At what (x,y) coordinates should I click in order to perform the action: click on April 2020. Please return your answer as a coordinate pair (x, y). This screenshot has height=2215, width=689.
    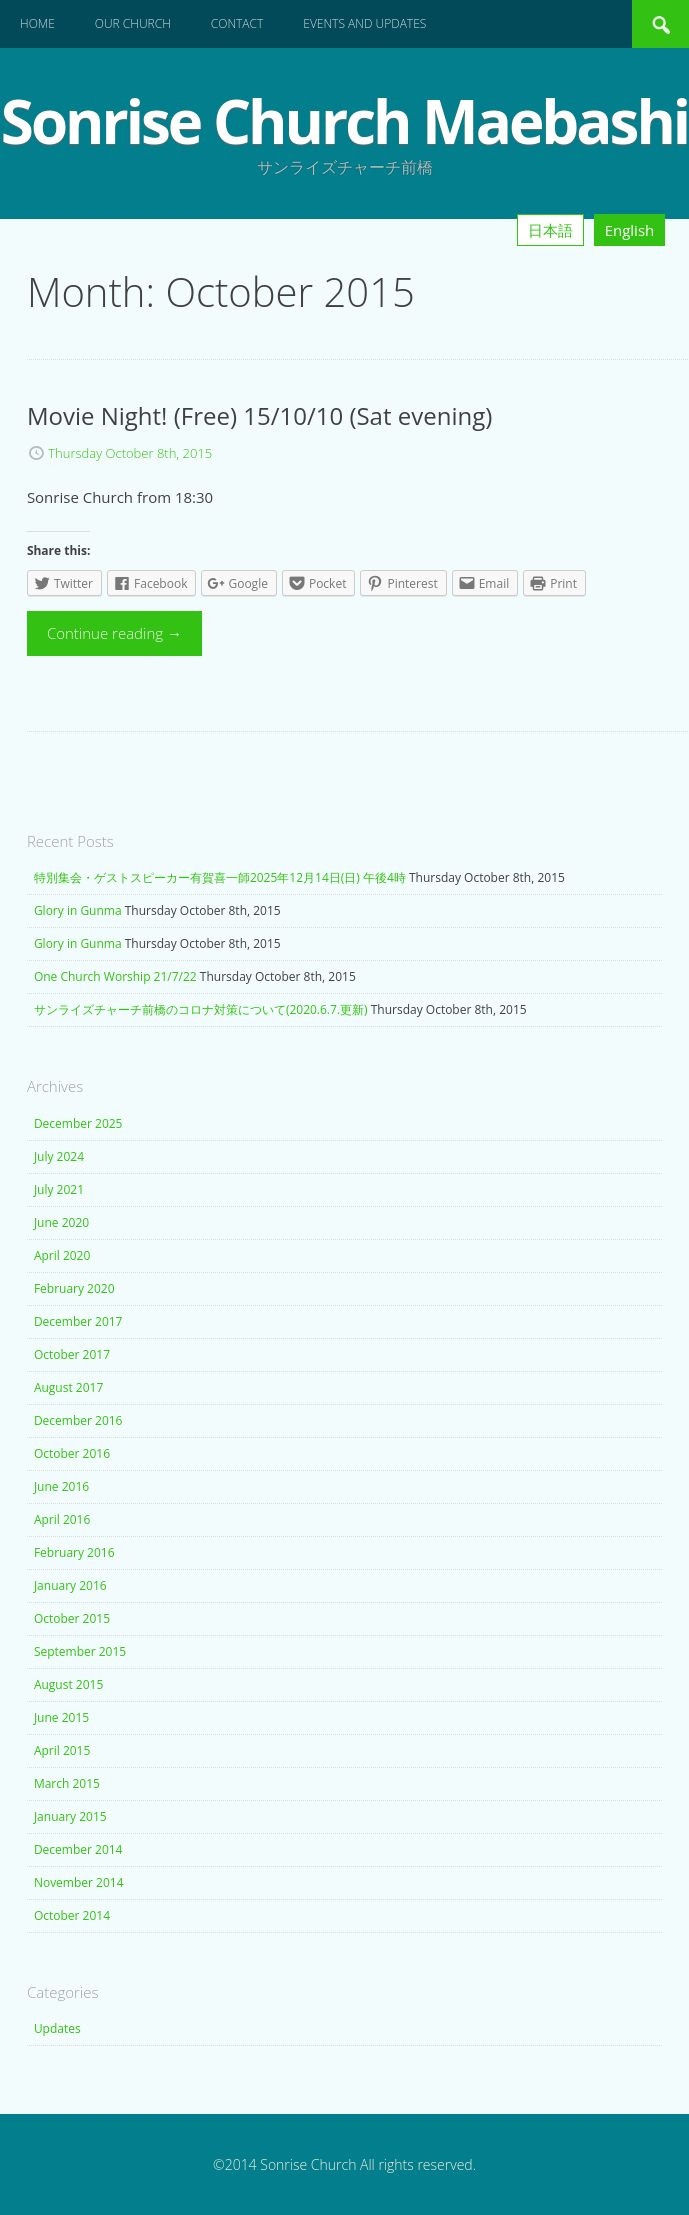
    Looking at the image, I should click on (62, 1255).